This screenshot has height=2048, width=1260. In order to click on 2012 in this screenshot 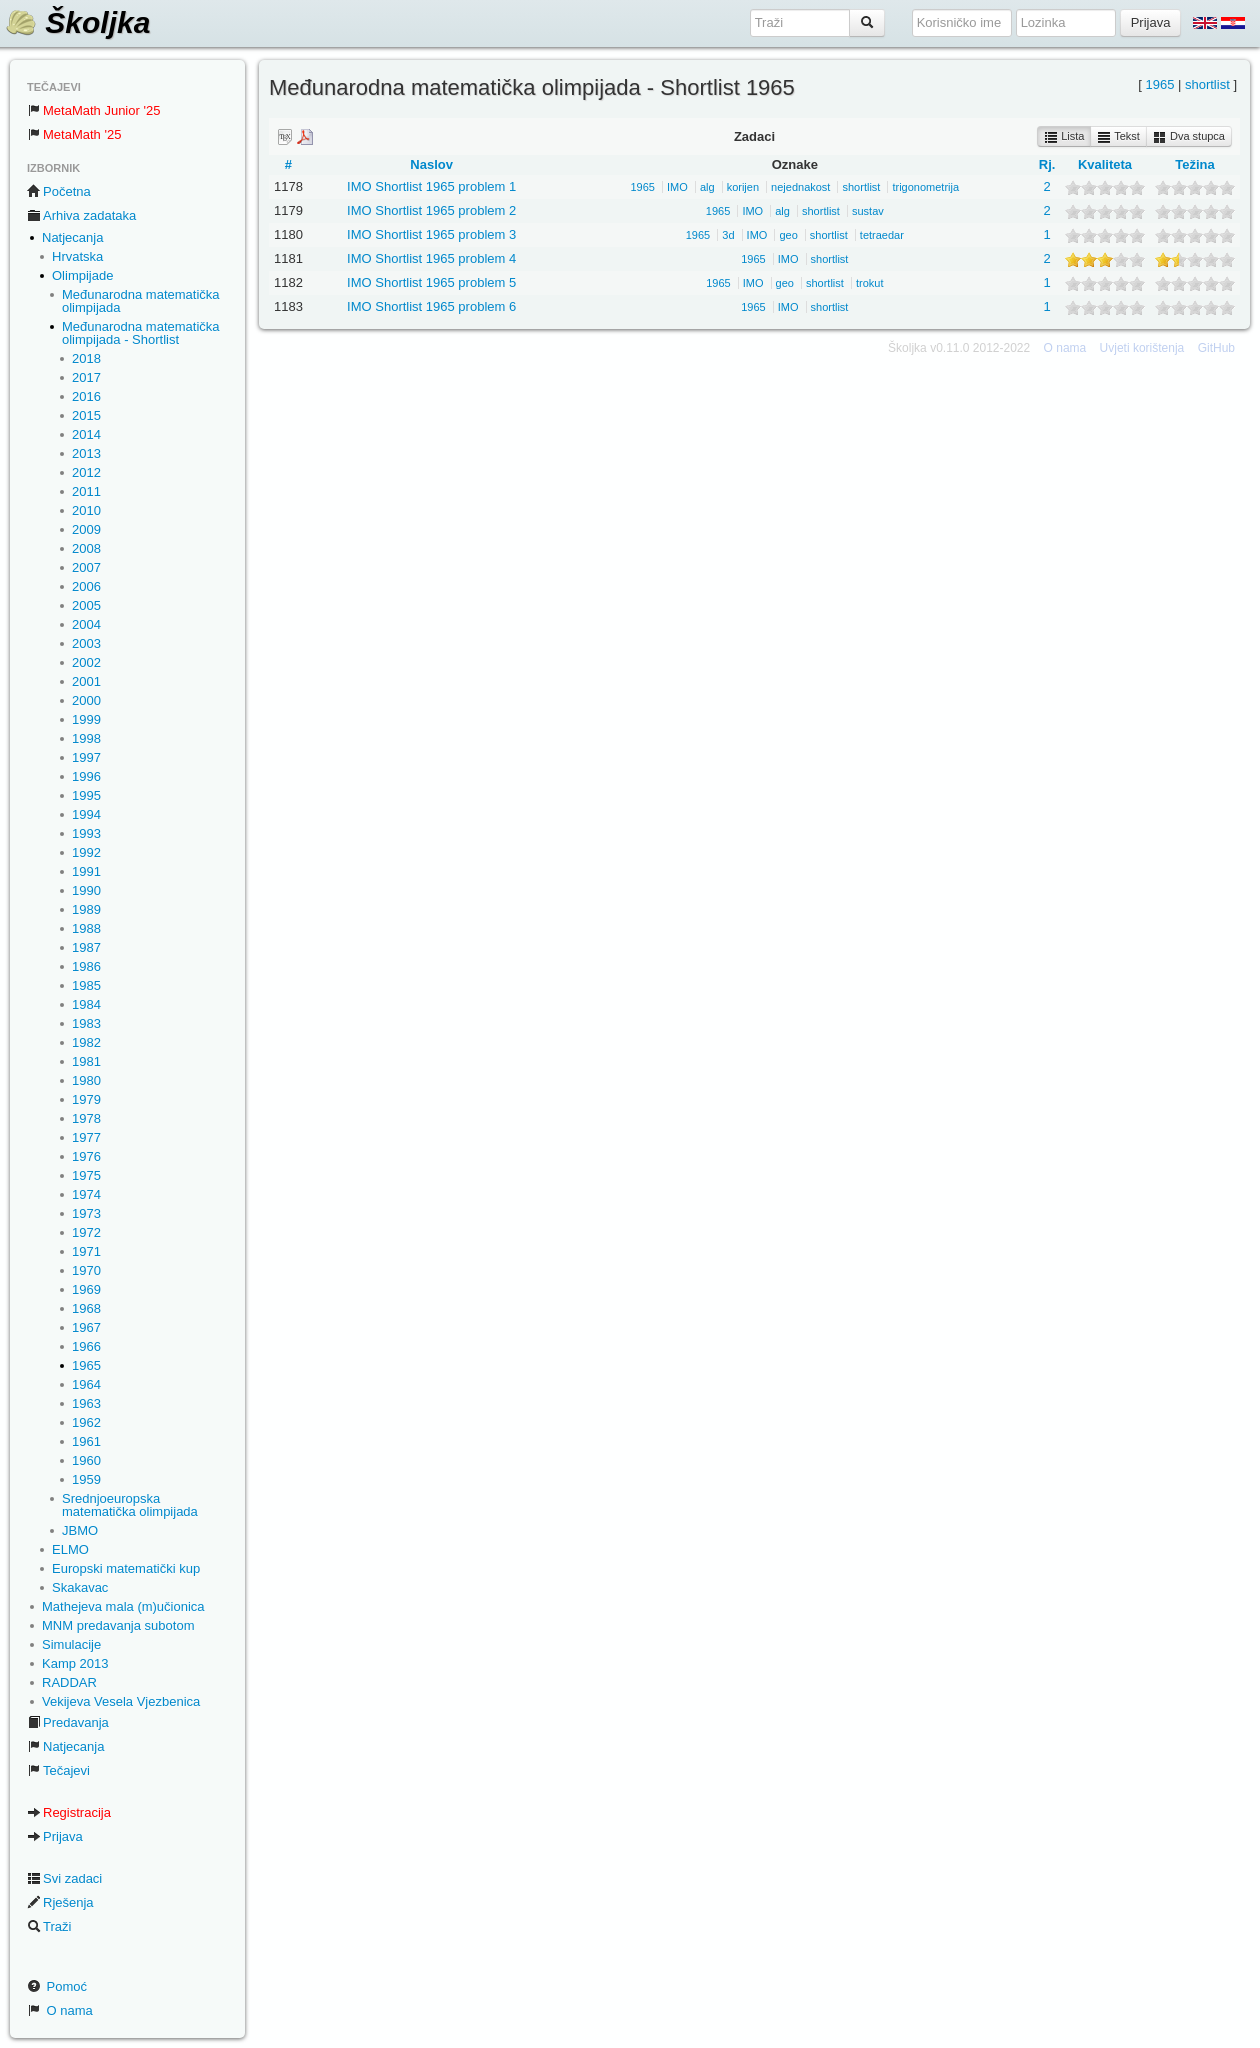, I will do `click(86, 472)`.